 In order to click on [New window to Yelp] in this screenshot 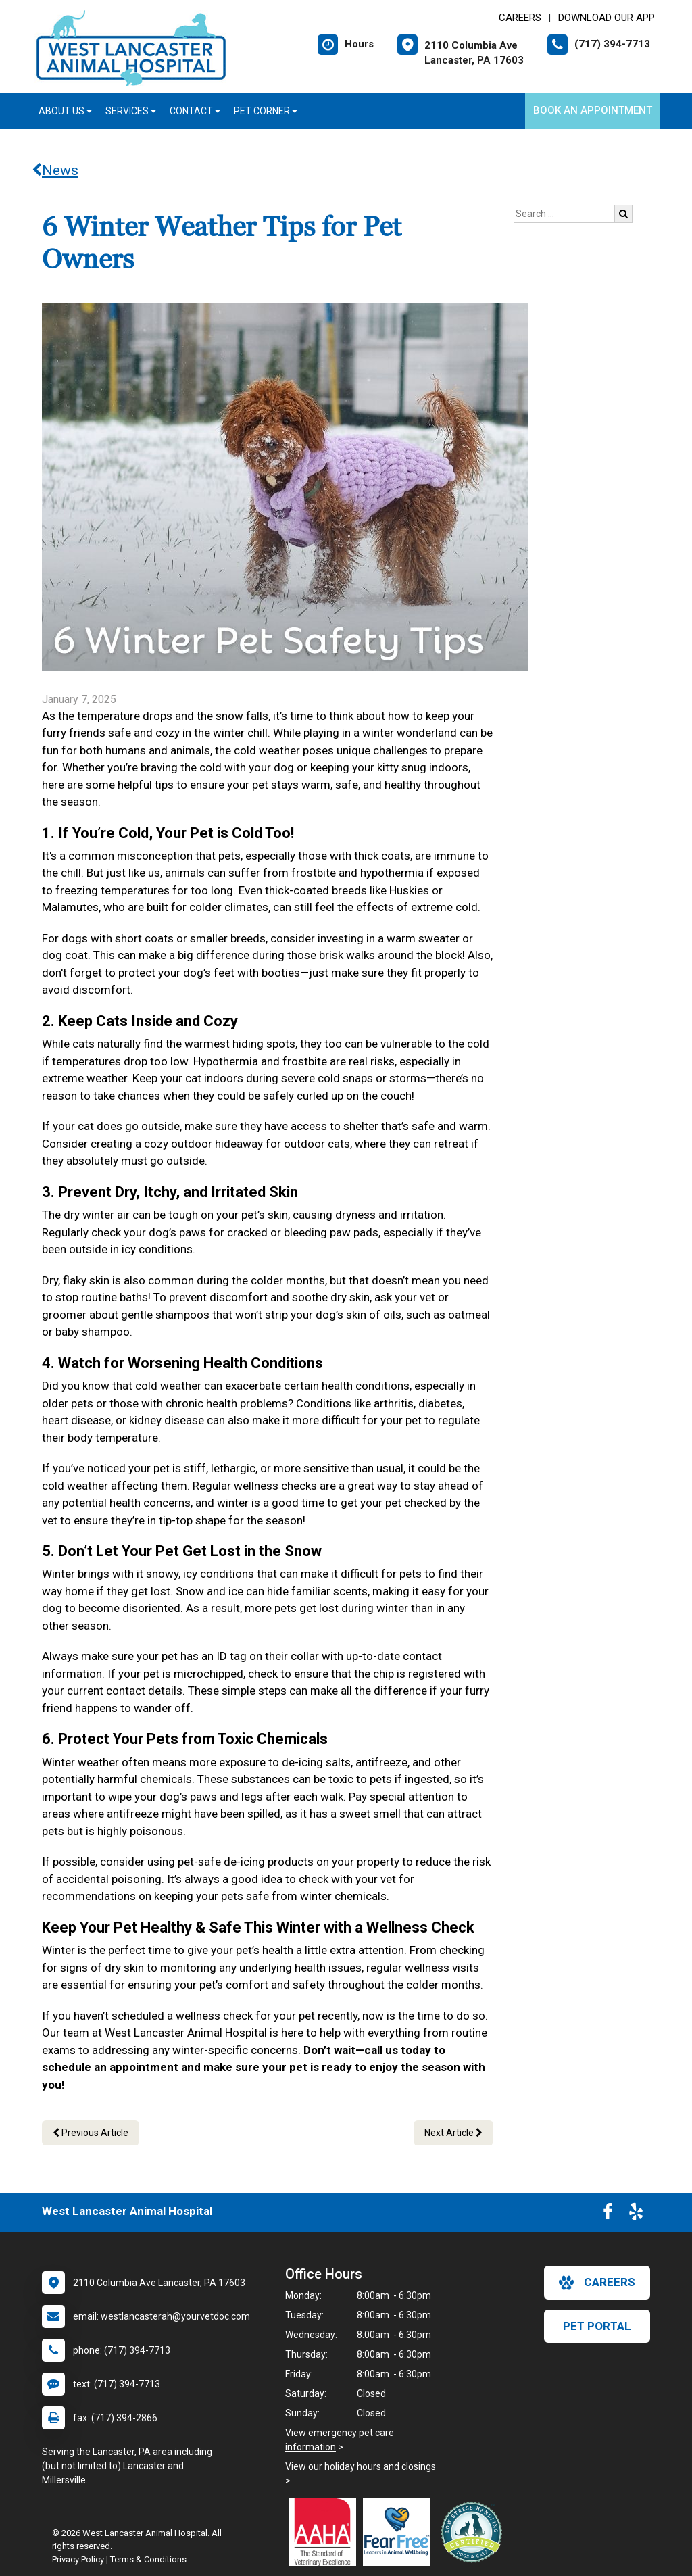, I will do `click(636, 2214)`.